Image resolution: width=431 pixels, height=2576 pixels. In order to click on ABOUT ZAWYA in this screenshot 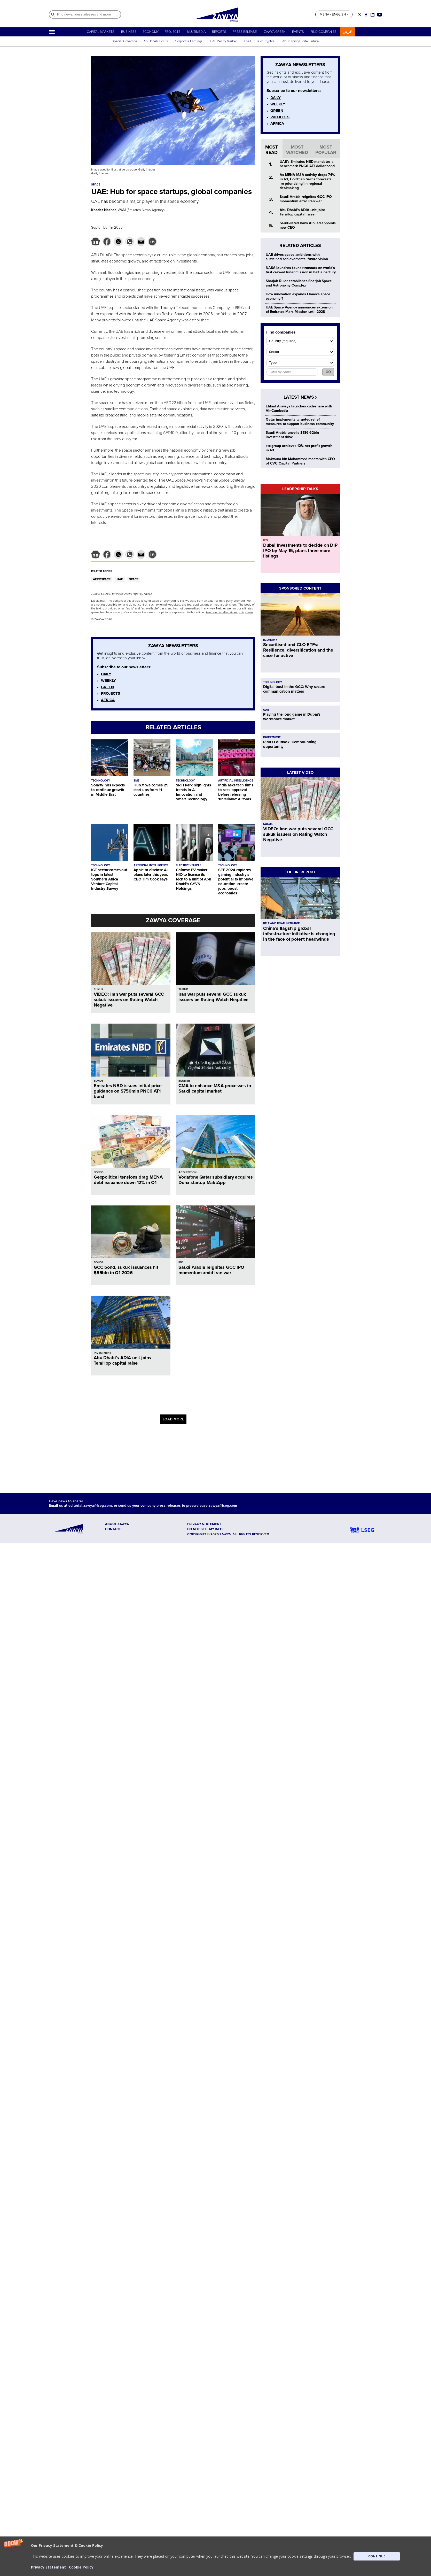, I will do `click(117, 1524)`.